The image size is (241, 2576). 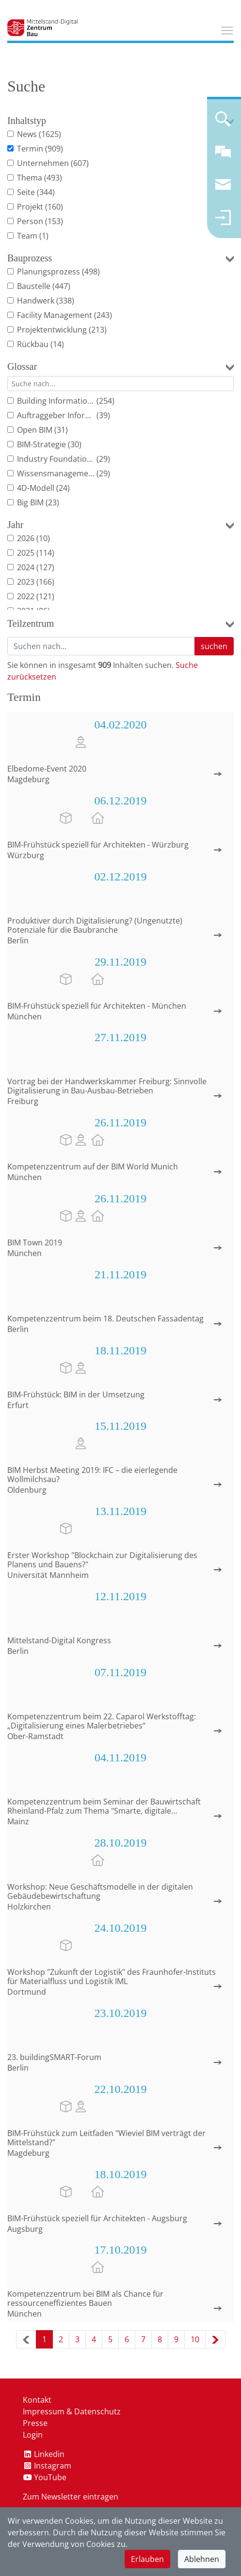 I want to click on Toggle main menu visibility, so click(x=227, y=29).